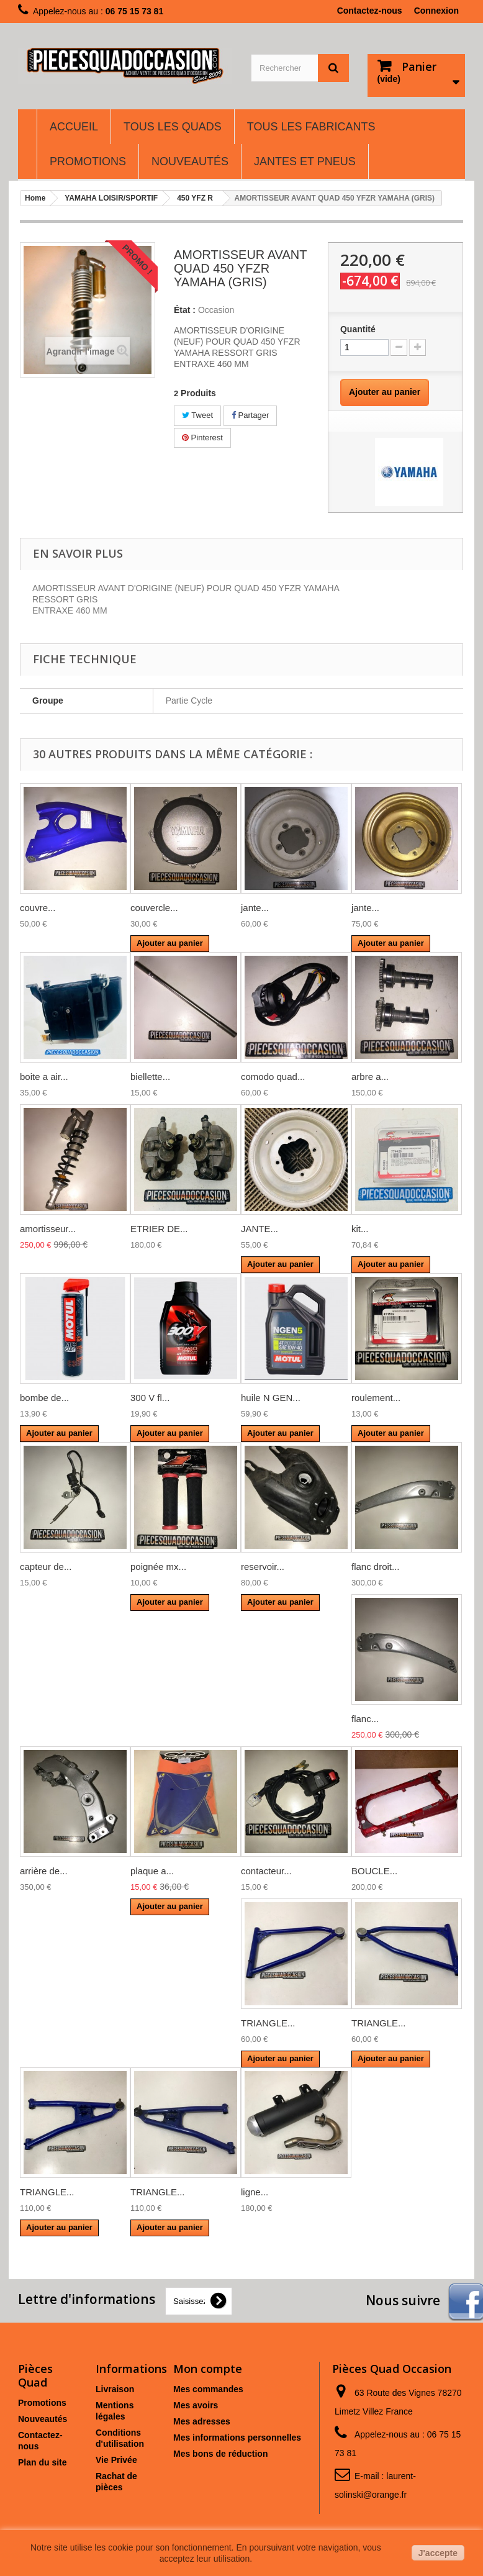 Image resolution: width=483 pixels, height=2576 pixels. Describe the element at coordinates (185, 310) in the screenshot. I see `État :` at that location.